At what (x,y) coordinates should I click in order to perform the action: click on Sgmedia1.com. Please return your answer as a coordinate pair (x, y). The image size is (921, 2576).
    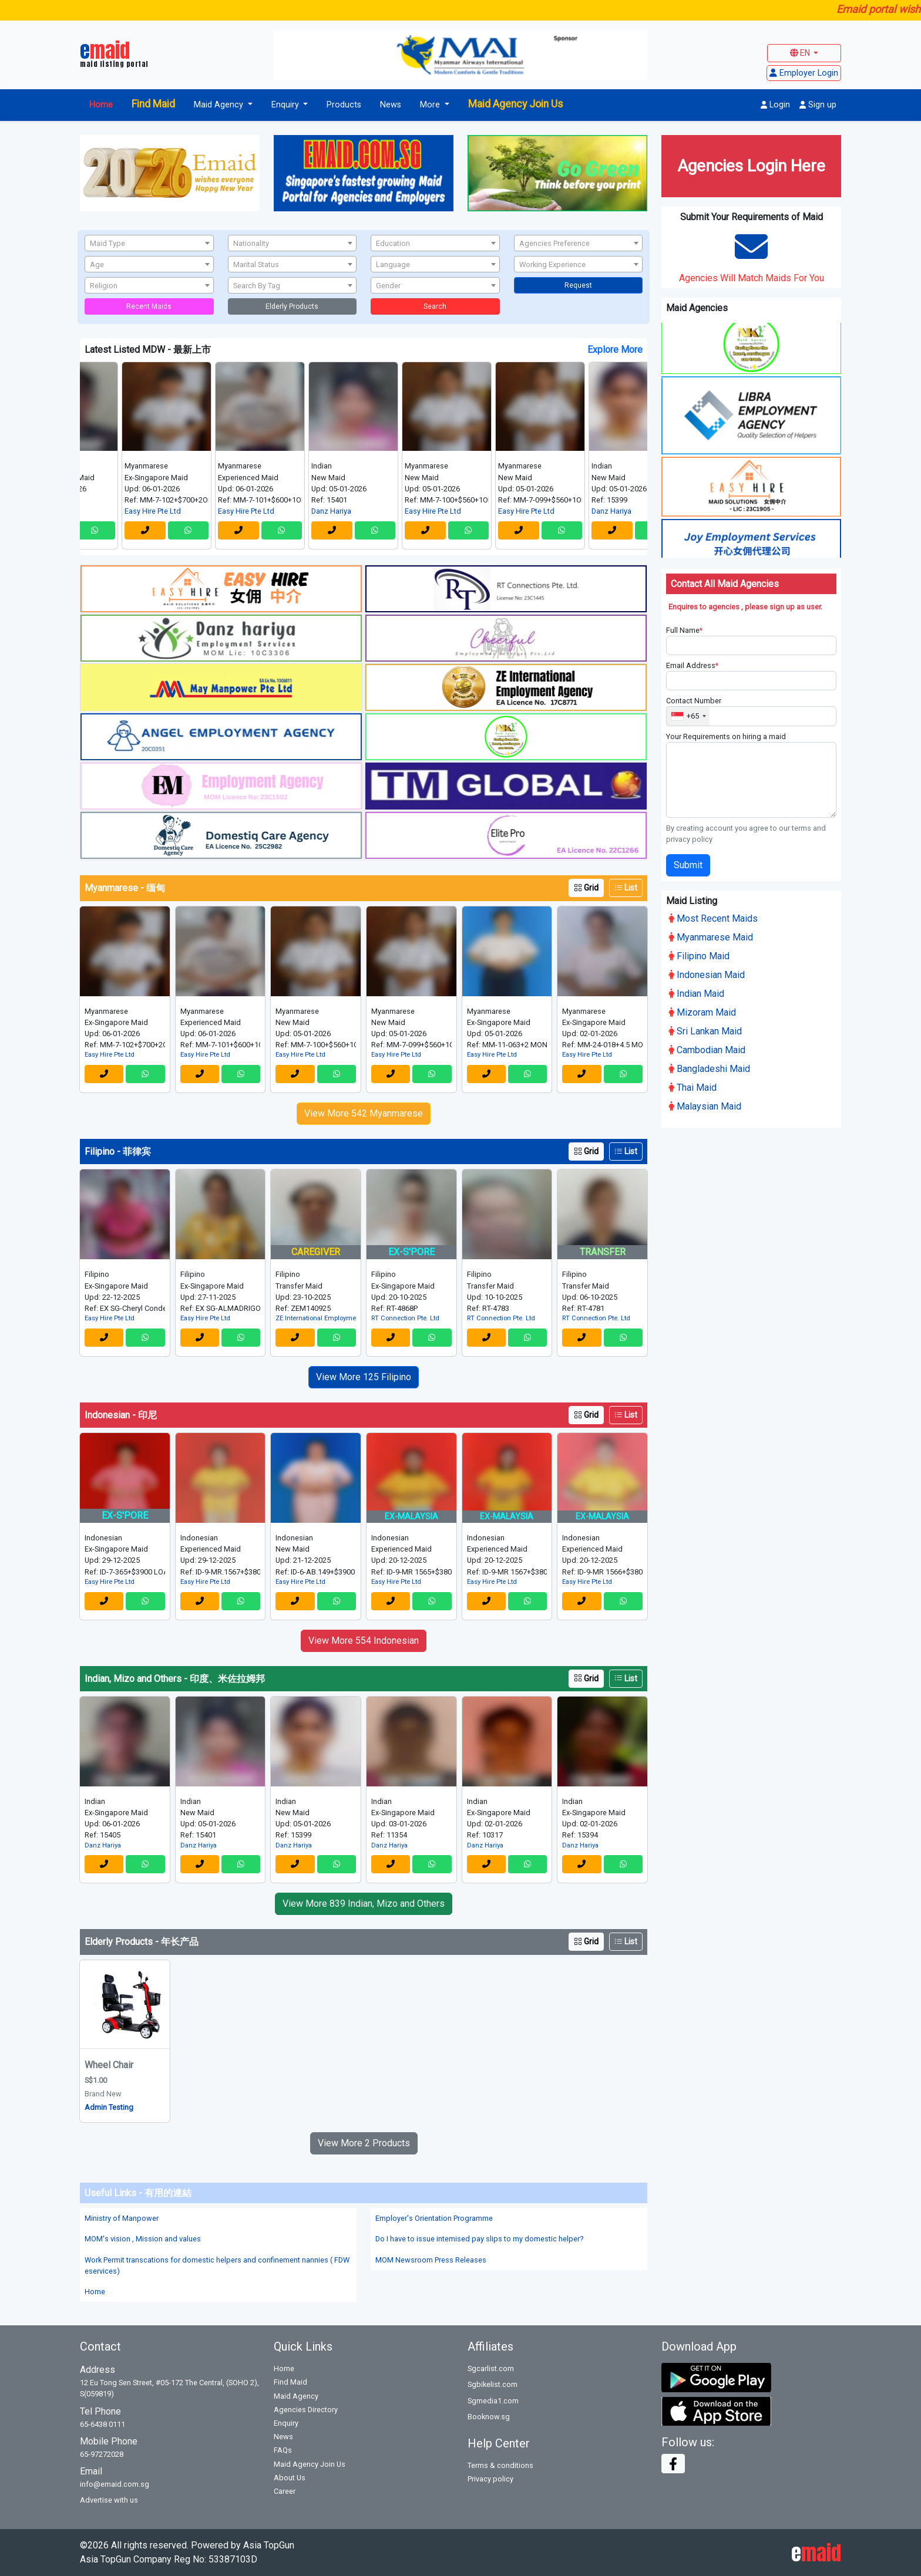
    Looking at the image, I should click on (493, 2400).